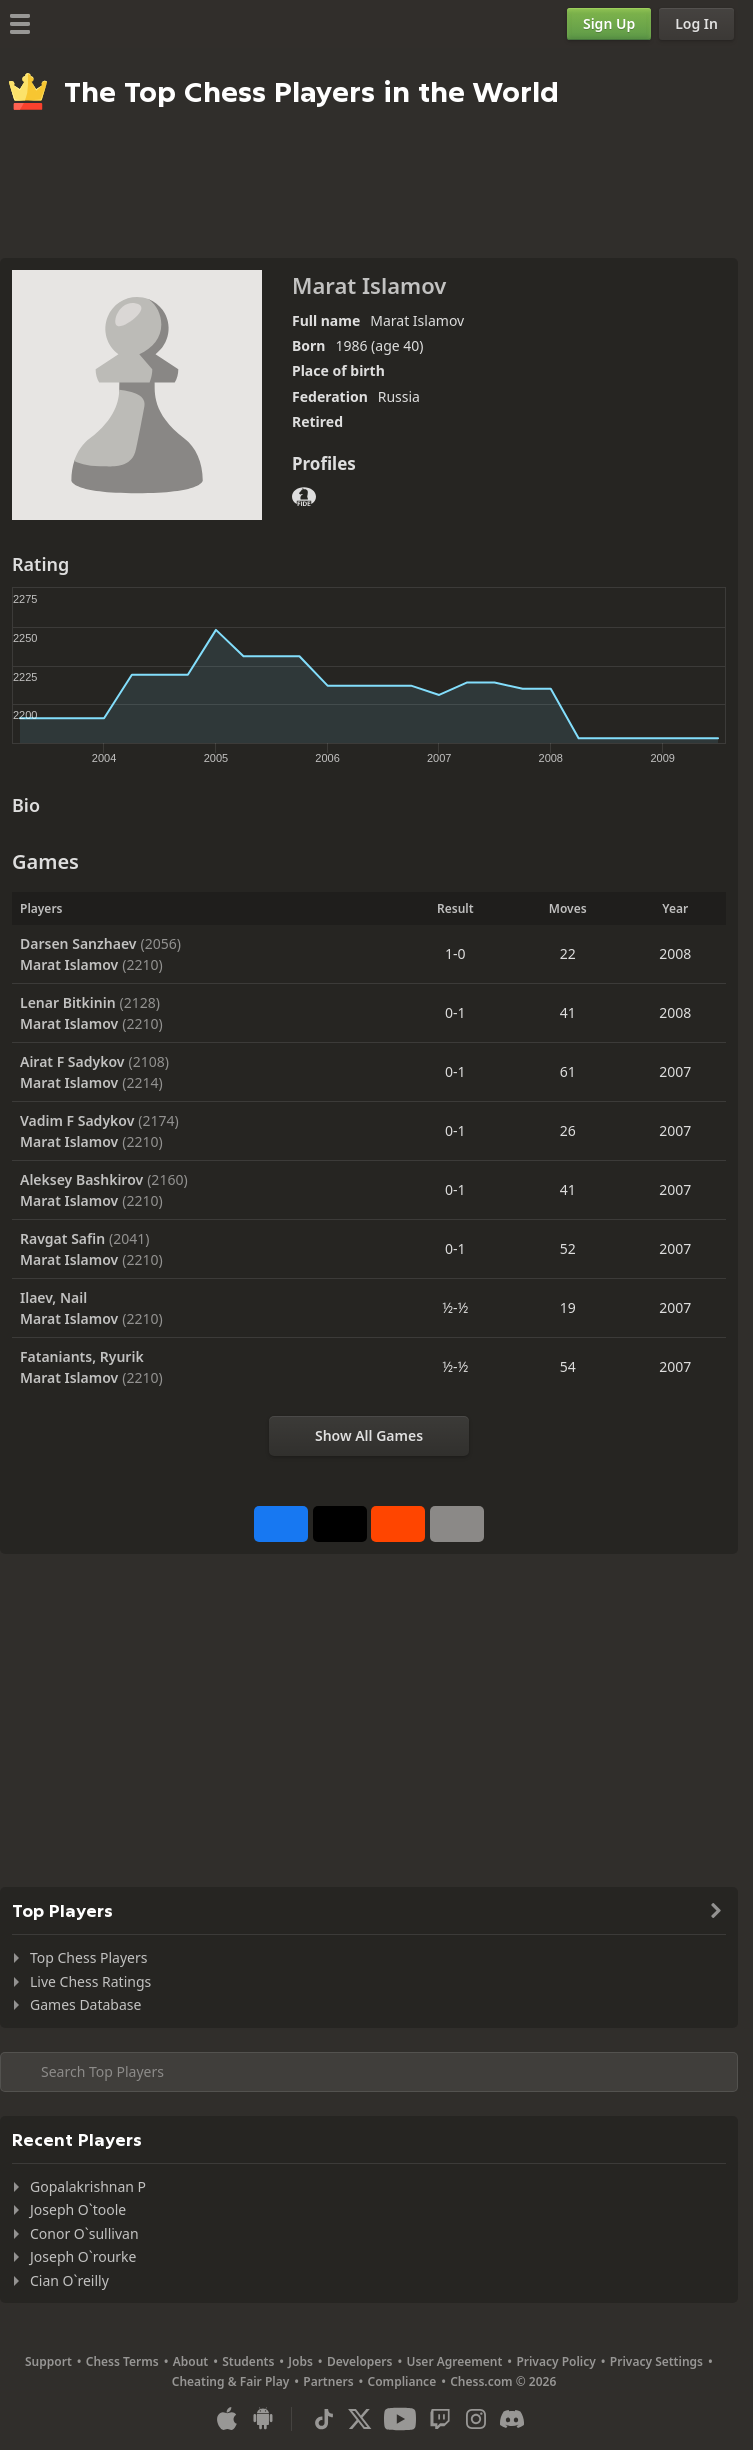  I want to click on Privacy Policy, so click(555, 2361).